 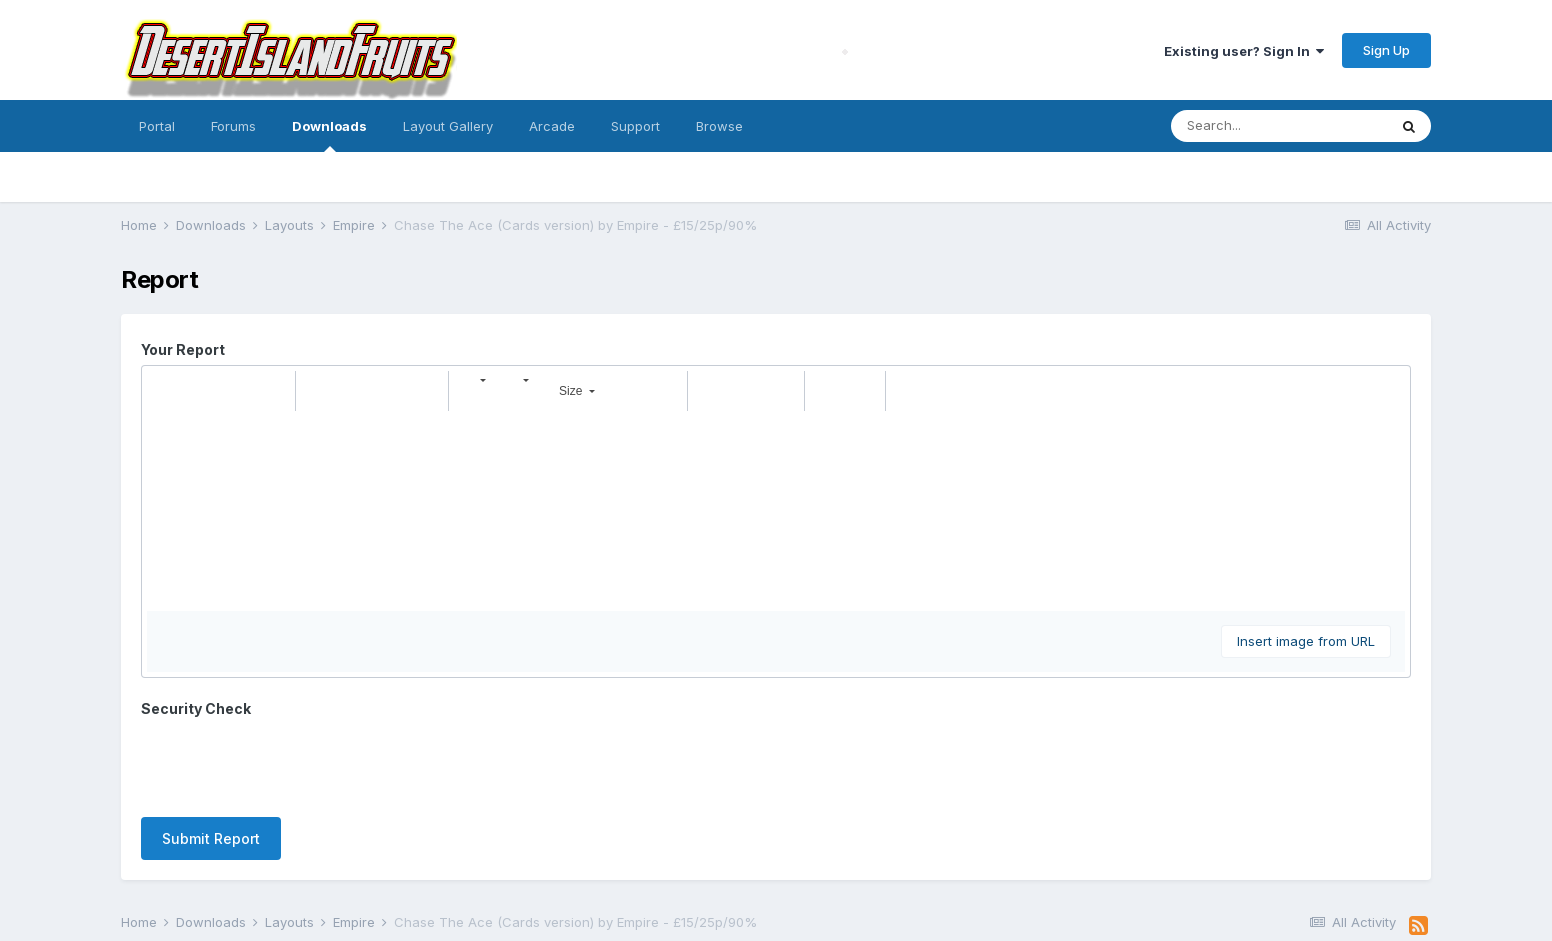 I want to click on Browse, so click(x=719, y=126).